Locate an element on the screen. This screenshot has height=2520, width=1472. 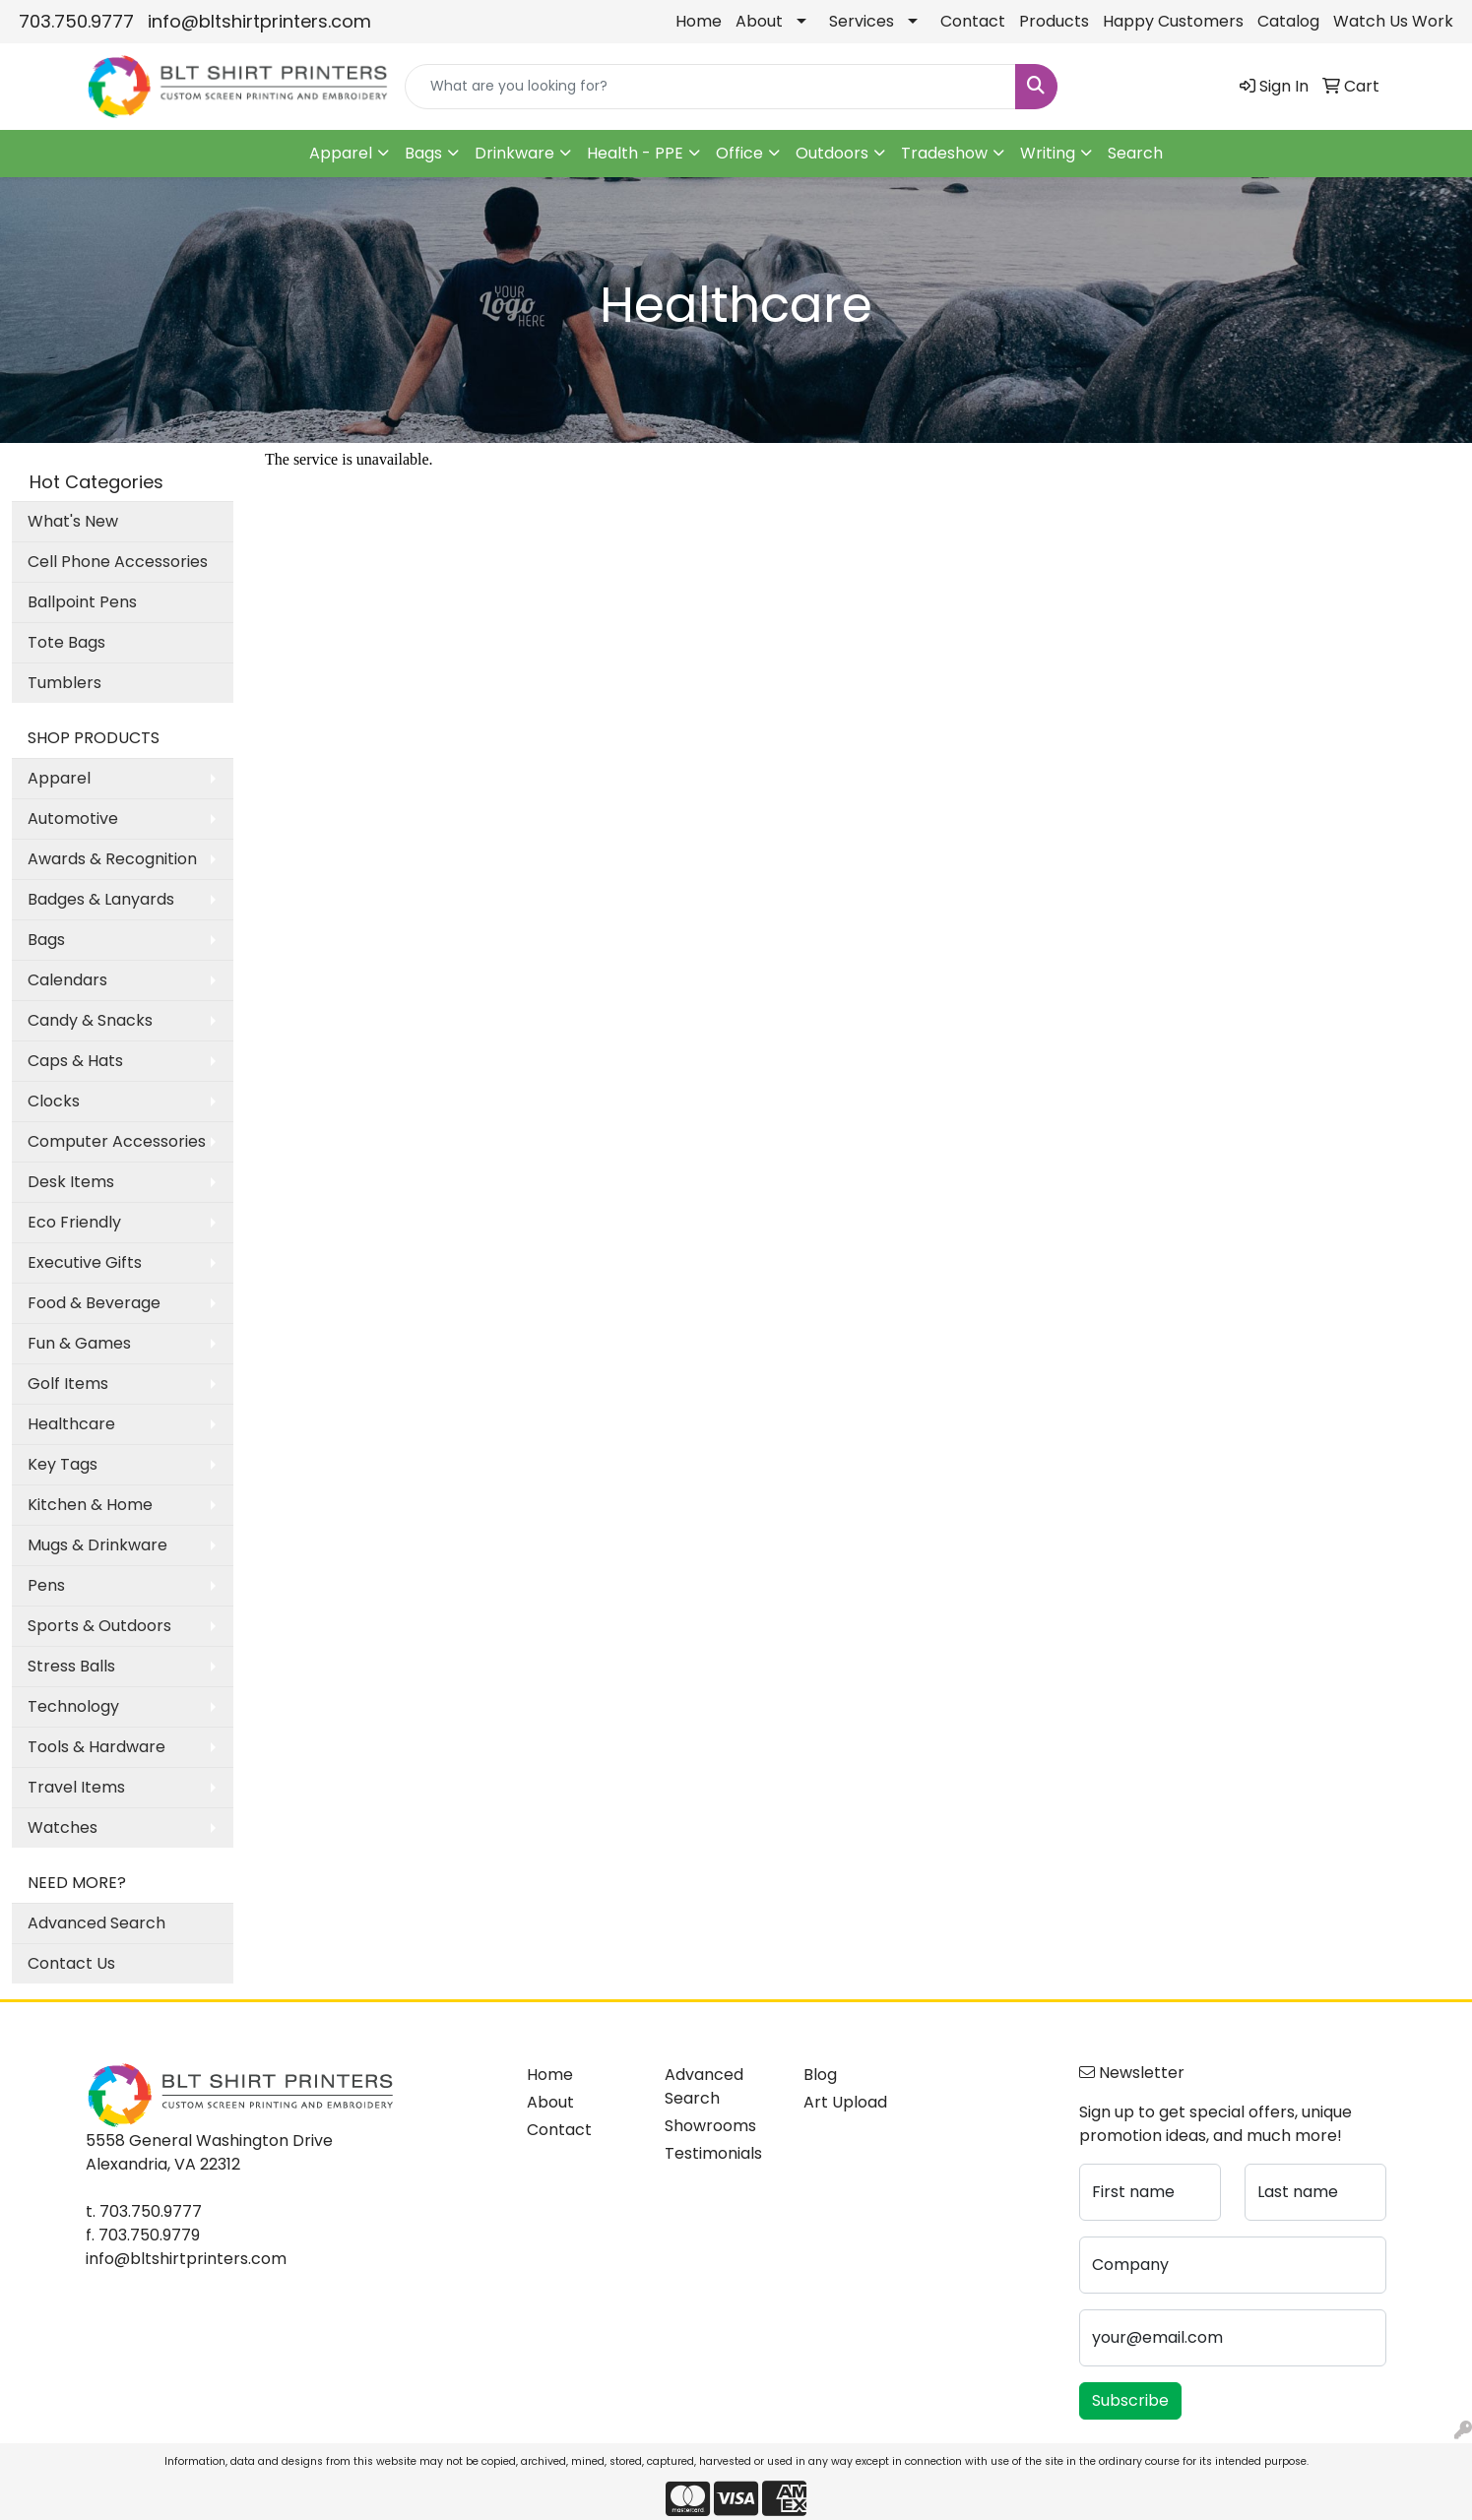
Products is located at coordinates (1054, 21).